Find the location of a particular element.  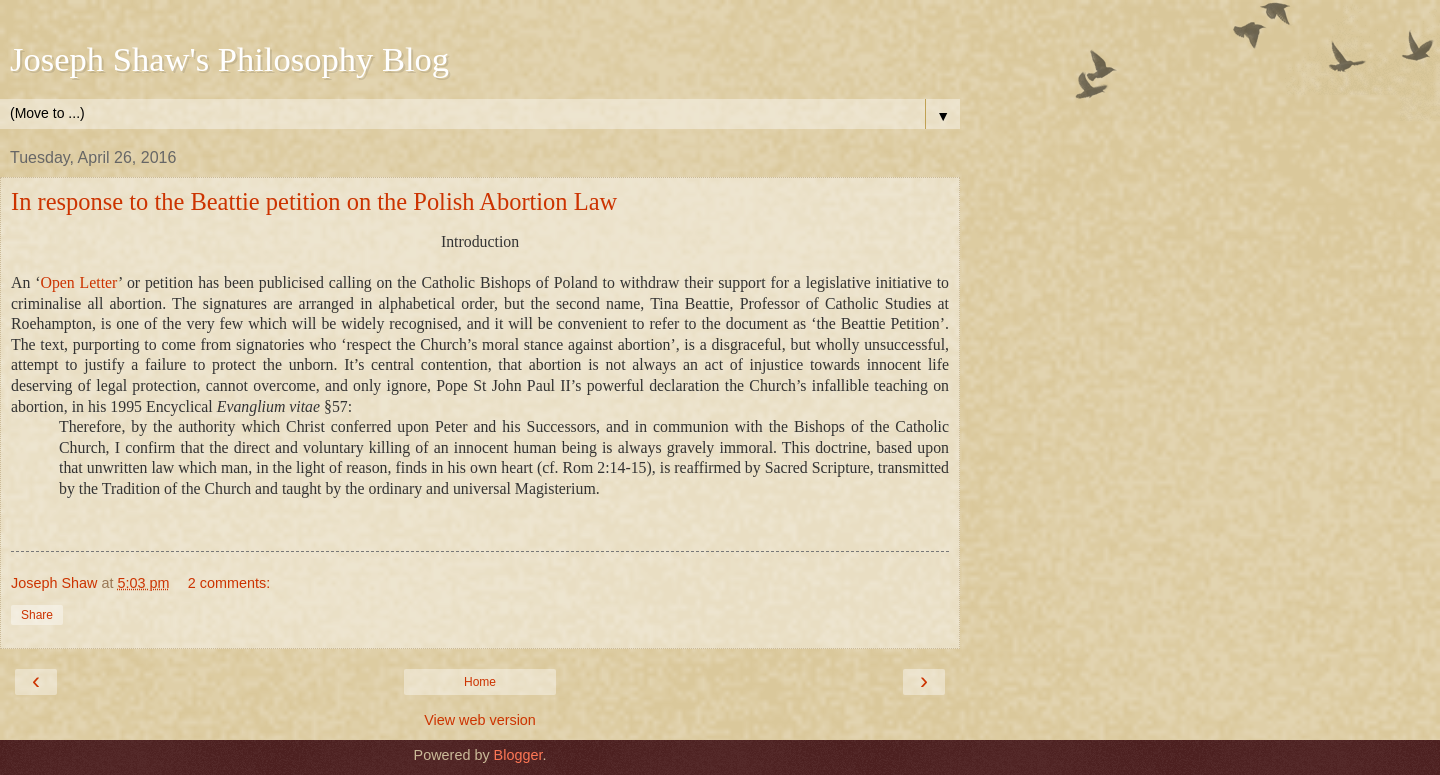

Open Letter is located at coordinates (79, 282).